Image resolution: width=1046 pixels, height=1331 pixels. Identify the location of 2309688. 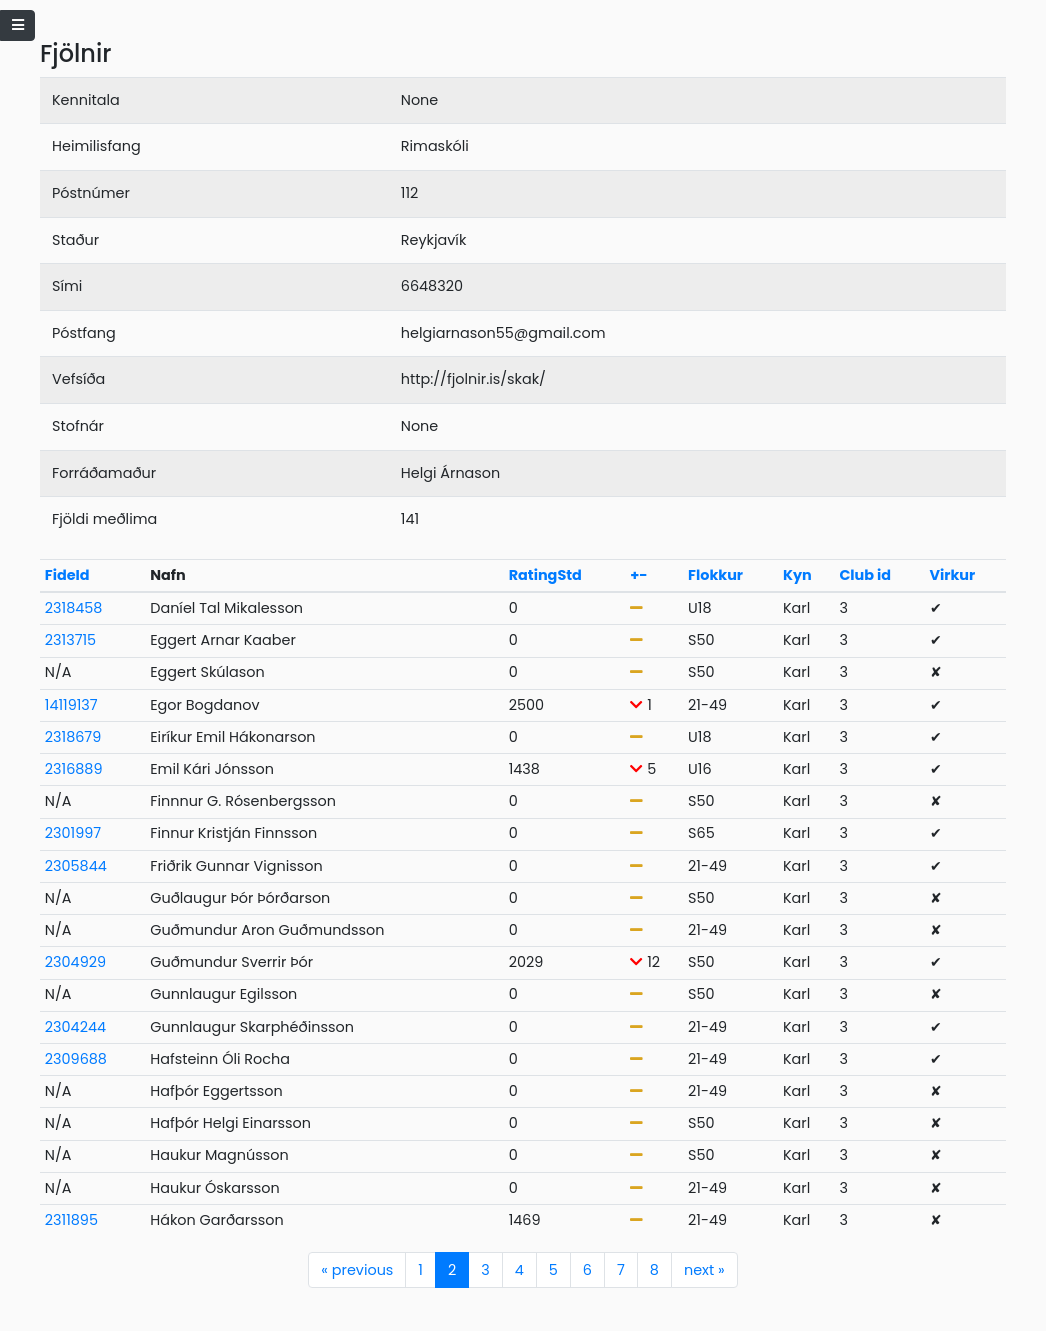
(76, 1059).